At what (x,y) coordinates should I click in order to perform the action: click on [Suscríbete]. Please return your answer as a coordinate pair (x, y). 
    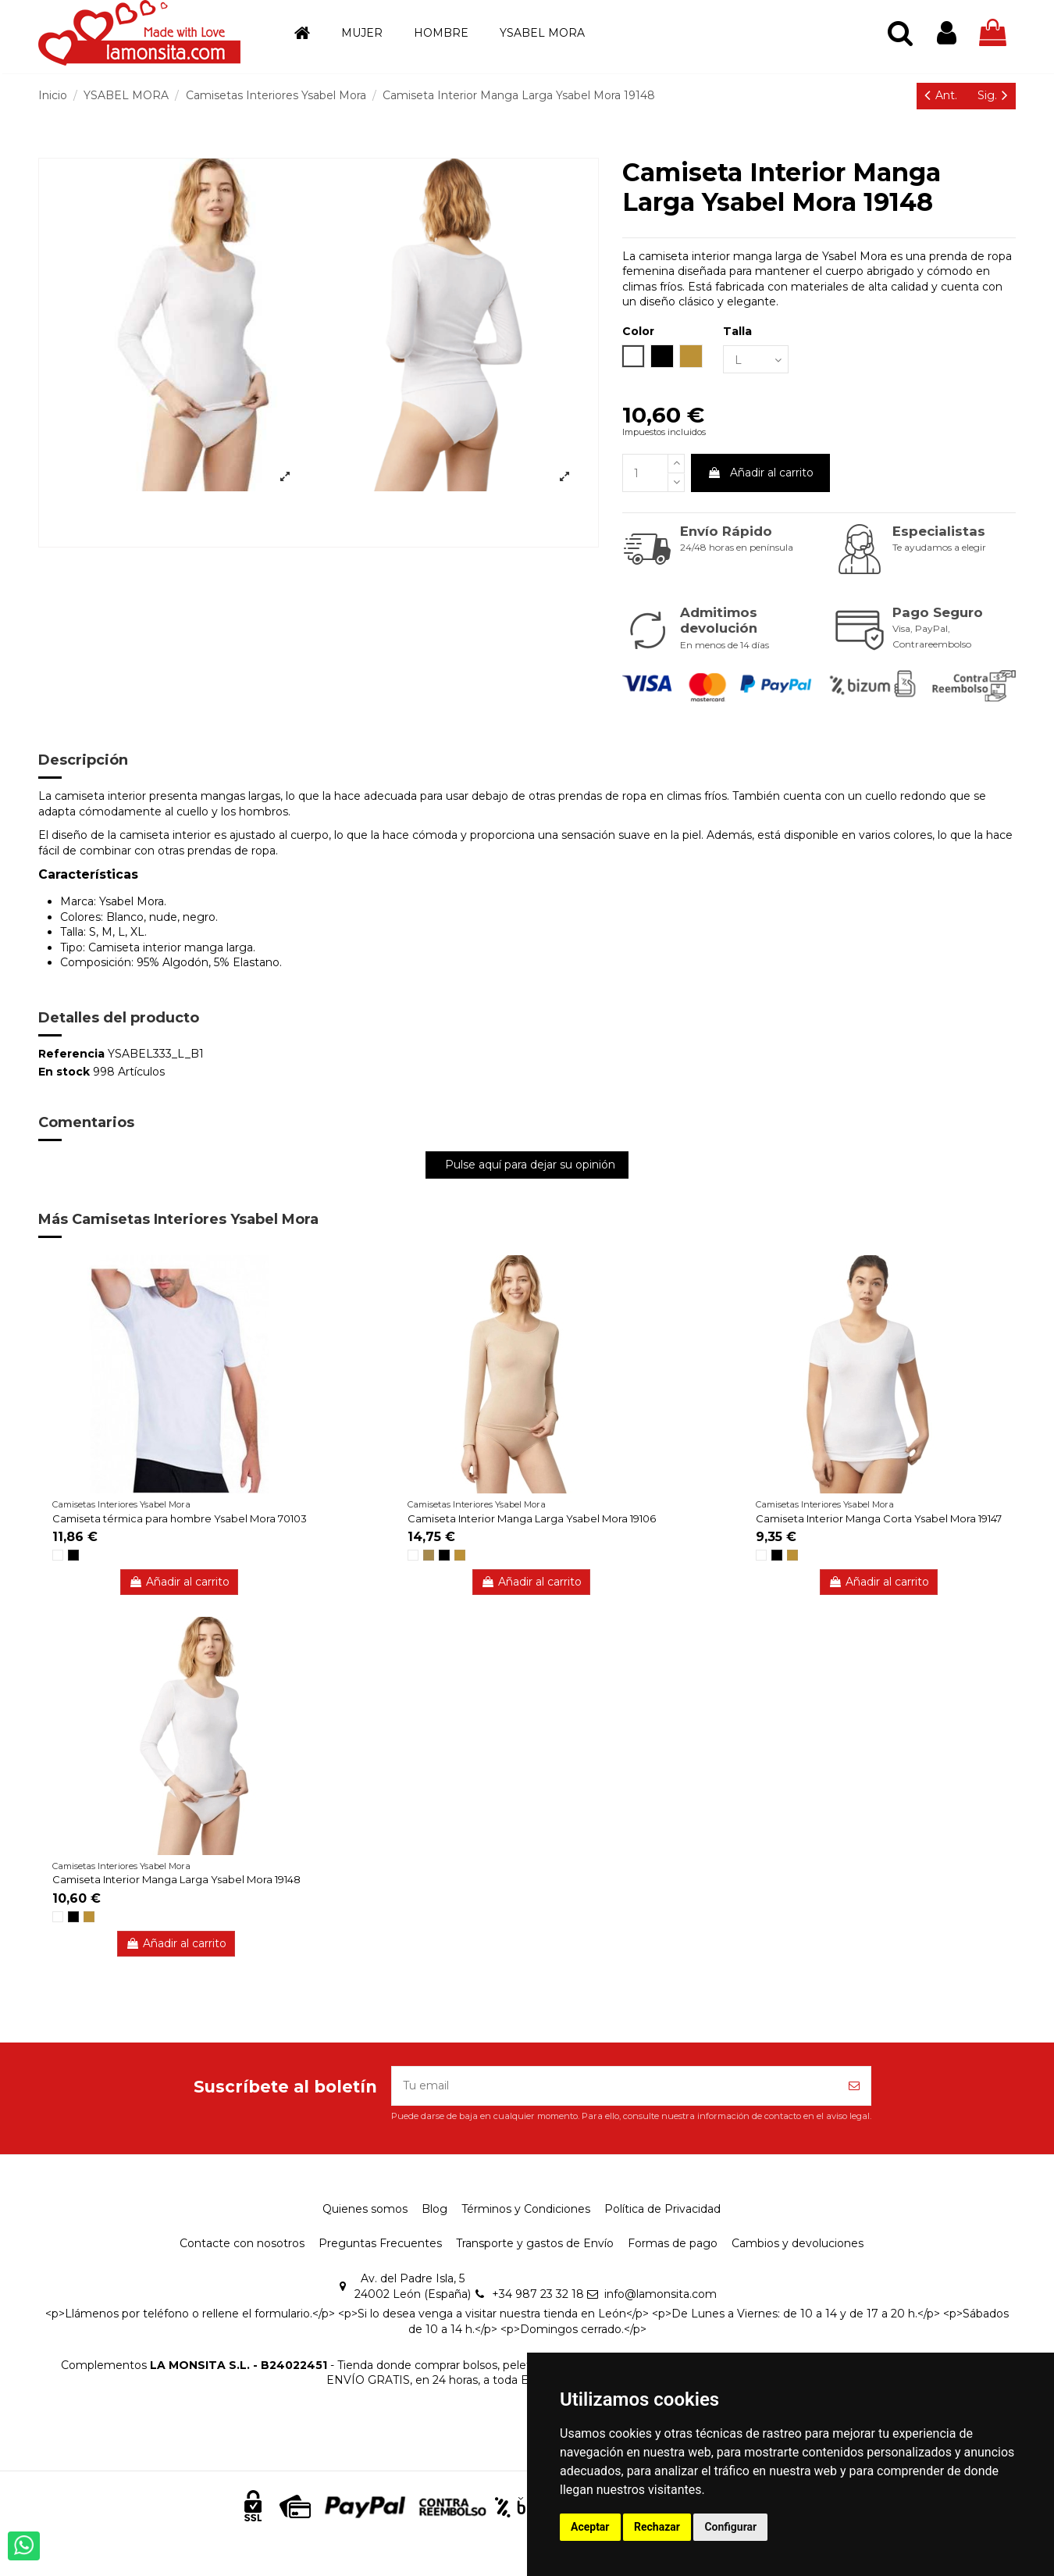
    Looking at the image, I should click on (854, 2086).